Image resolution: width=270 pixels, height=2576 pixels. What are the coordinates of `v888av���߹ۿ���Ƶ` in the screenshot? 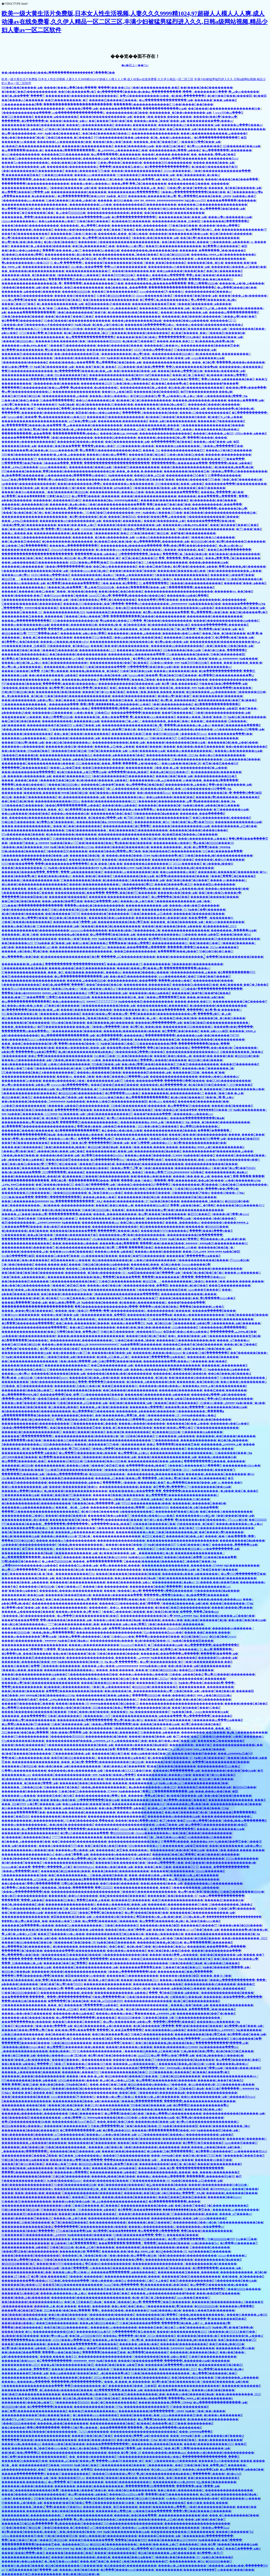 It's located at (250, 433).